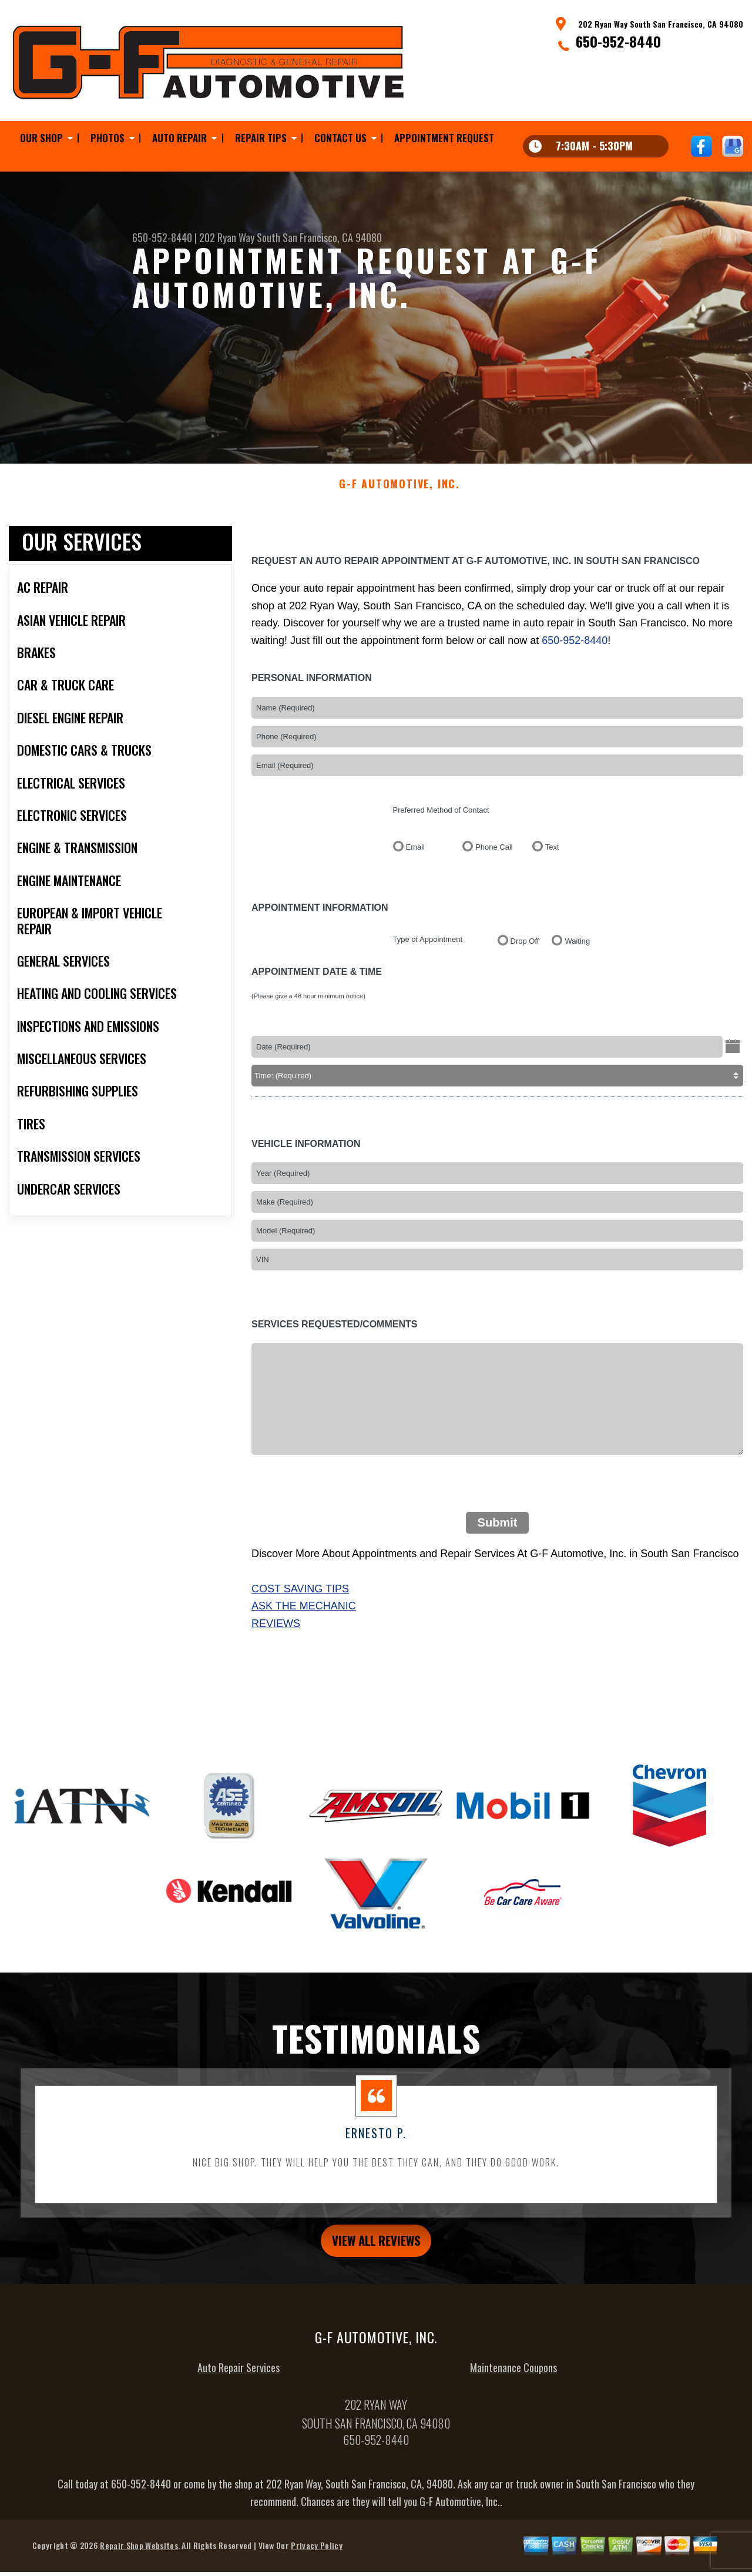 This screenshot has height=2576, width=752. Describe the element at coordinates (107, 137) in the screenshot. I see `Photos` at that location.